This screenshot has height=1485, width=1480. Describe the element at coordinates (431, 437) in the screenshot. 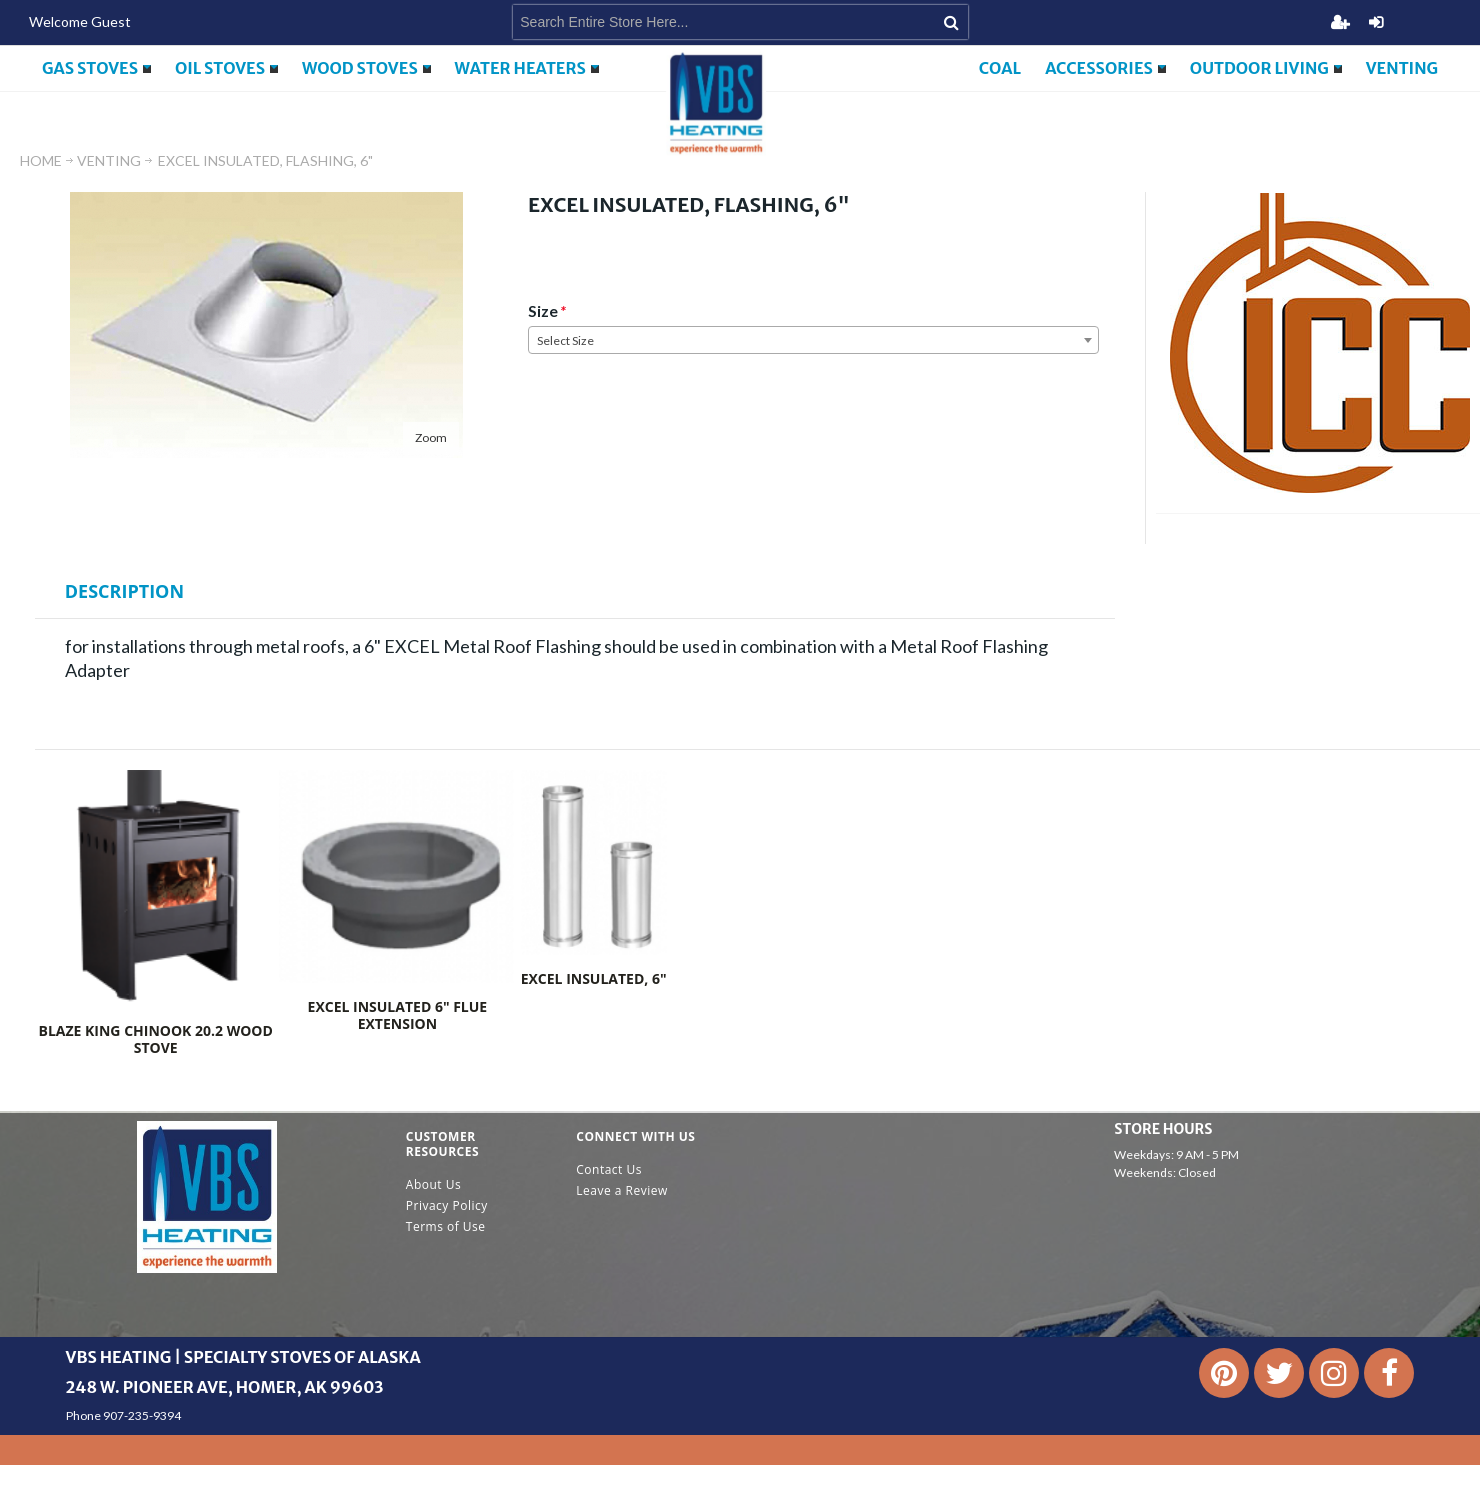

I see `Zoom` at that location.